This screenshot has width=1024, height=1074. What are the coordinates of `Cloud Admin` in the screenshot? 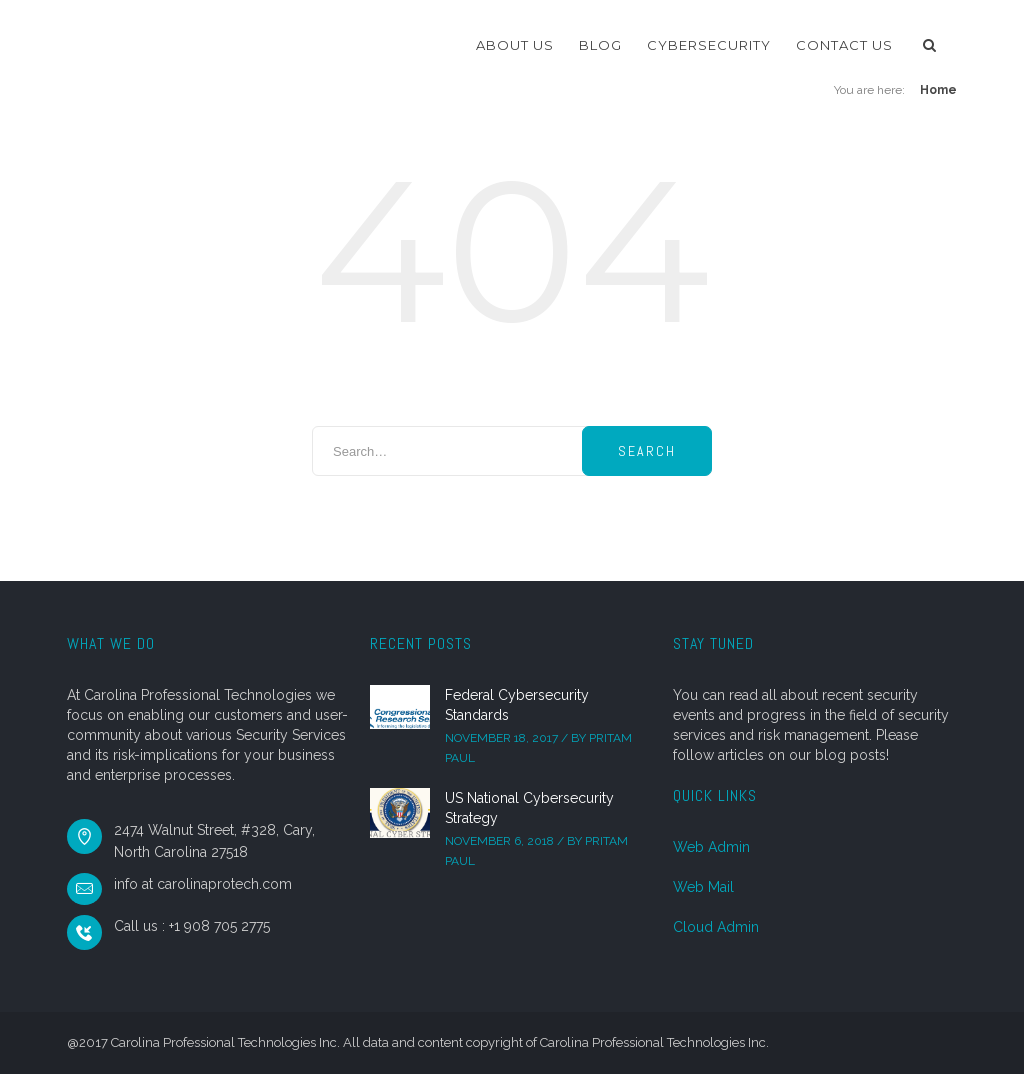 It's located at (716, 927).